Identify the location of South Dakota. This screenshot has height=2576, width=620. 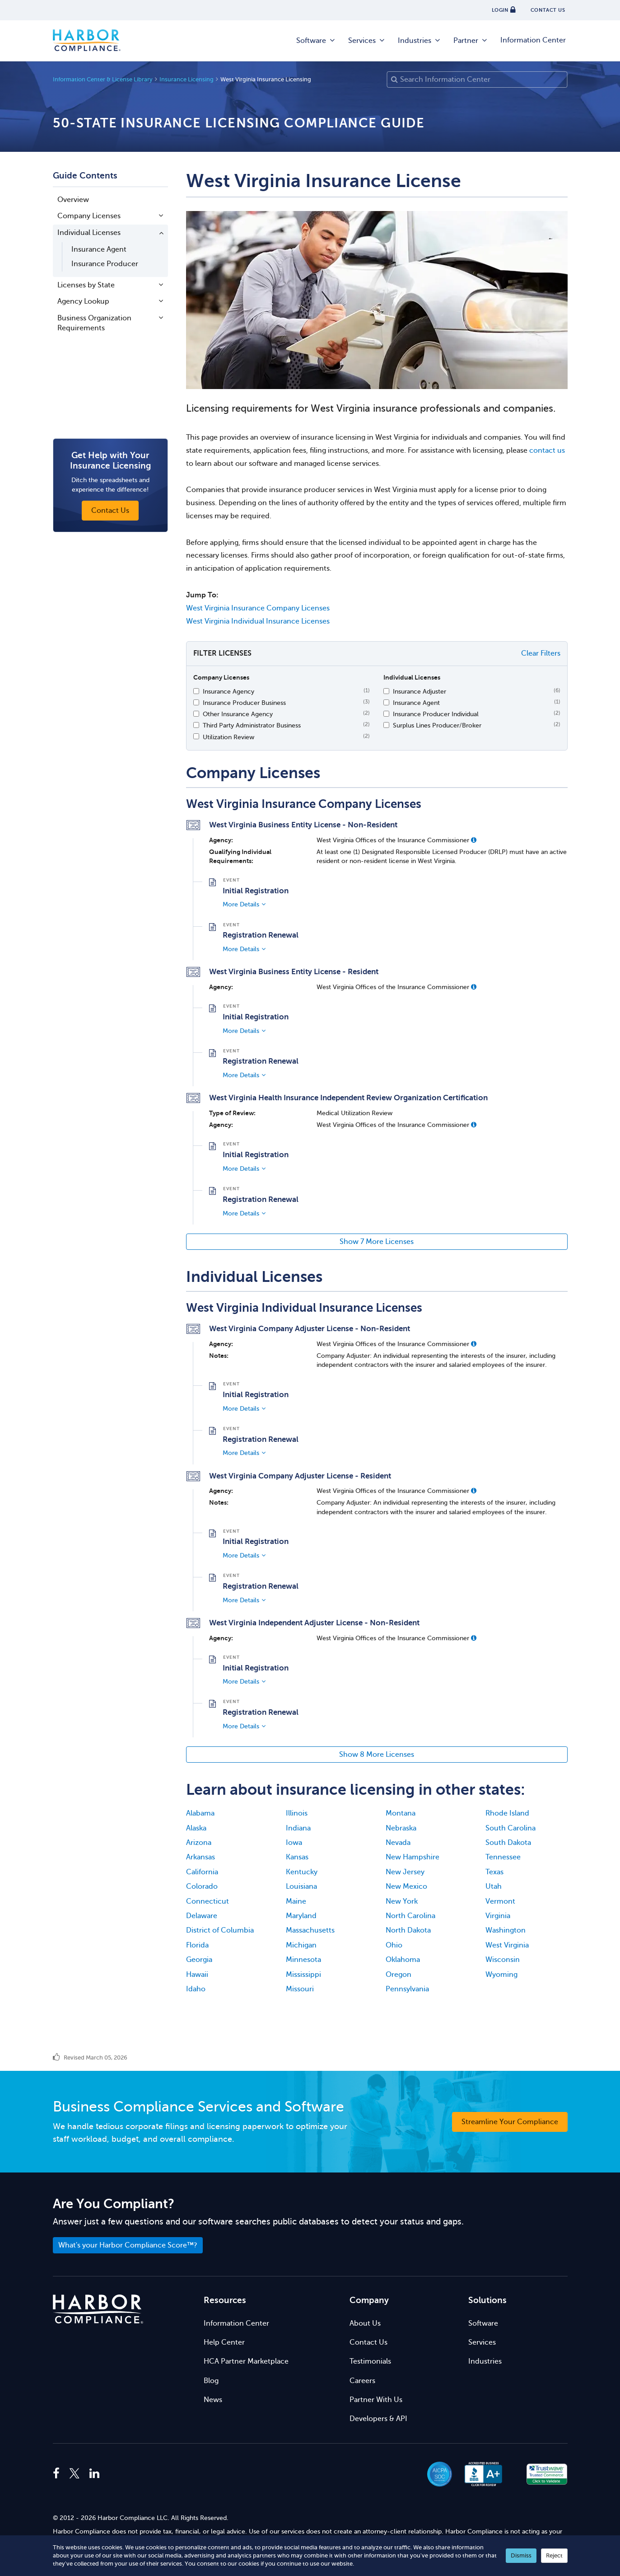
(508, 1843).